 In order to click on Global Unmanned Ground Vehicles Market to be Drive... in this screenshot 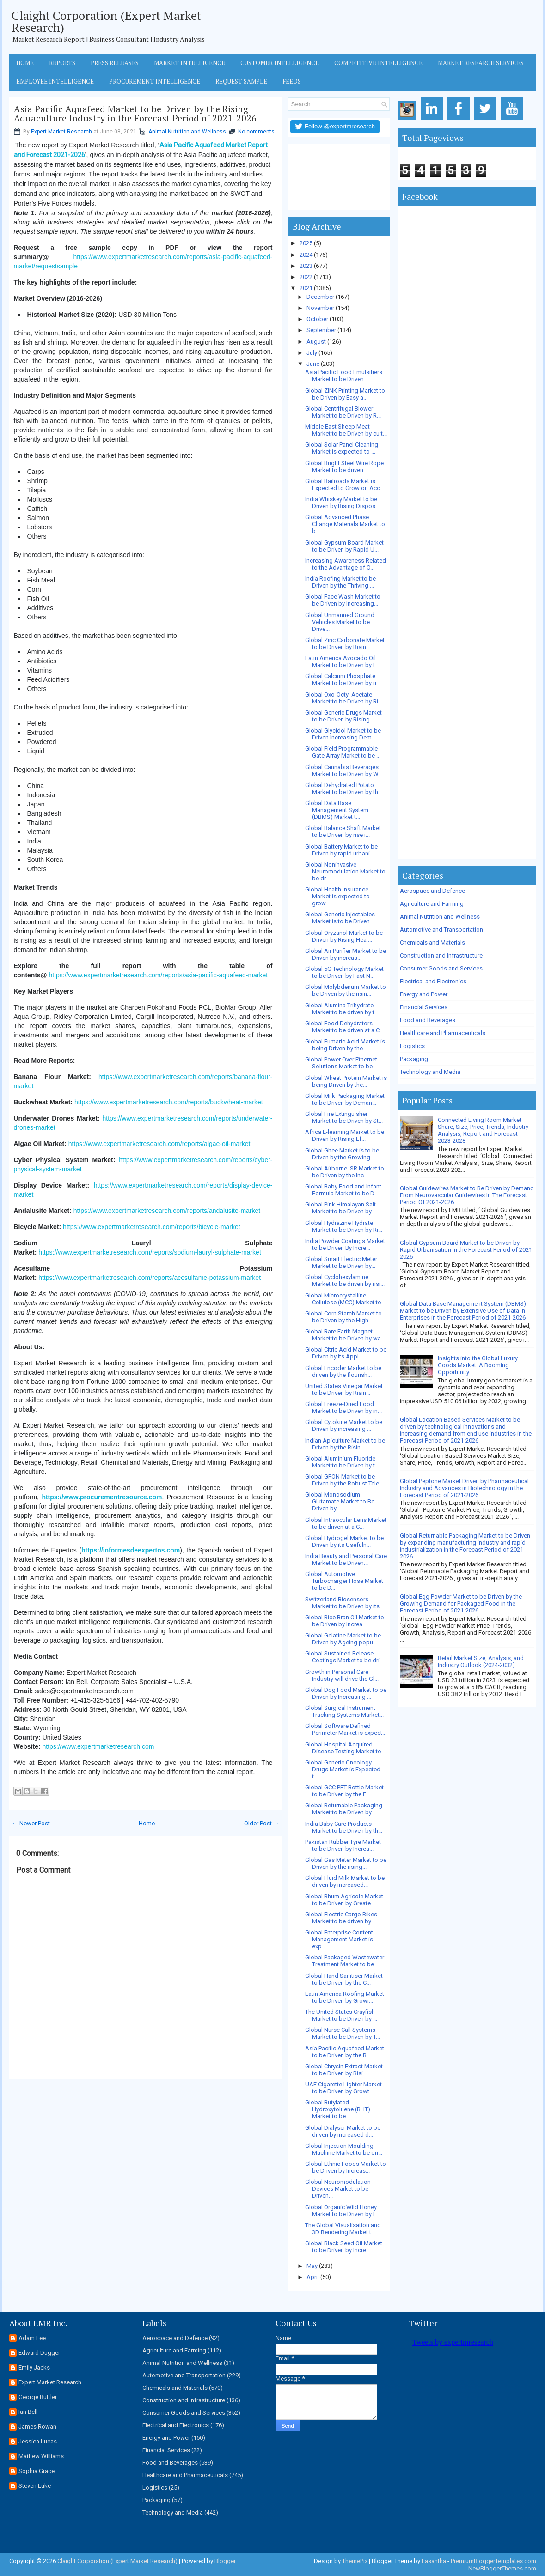, I will do `click(339, 622)`.